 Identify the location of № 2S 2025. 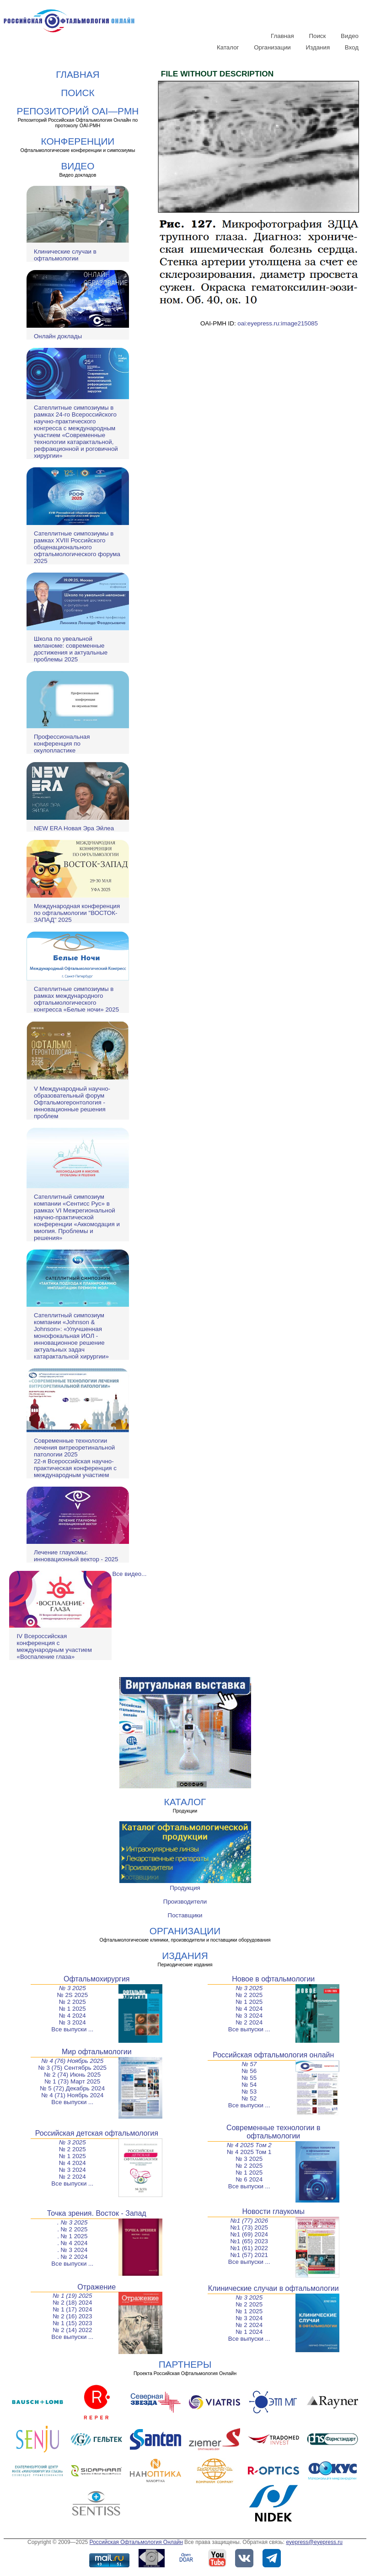
(72, 1995).